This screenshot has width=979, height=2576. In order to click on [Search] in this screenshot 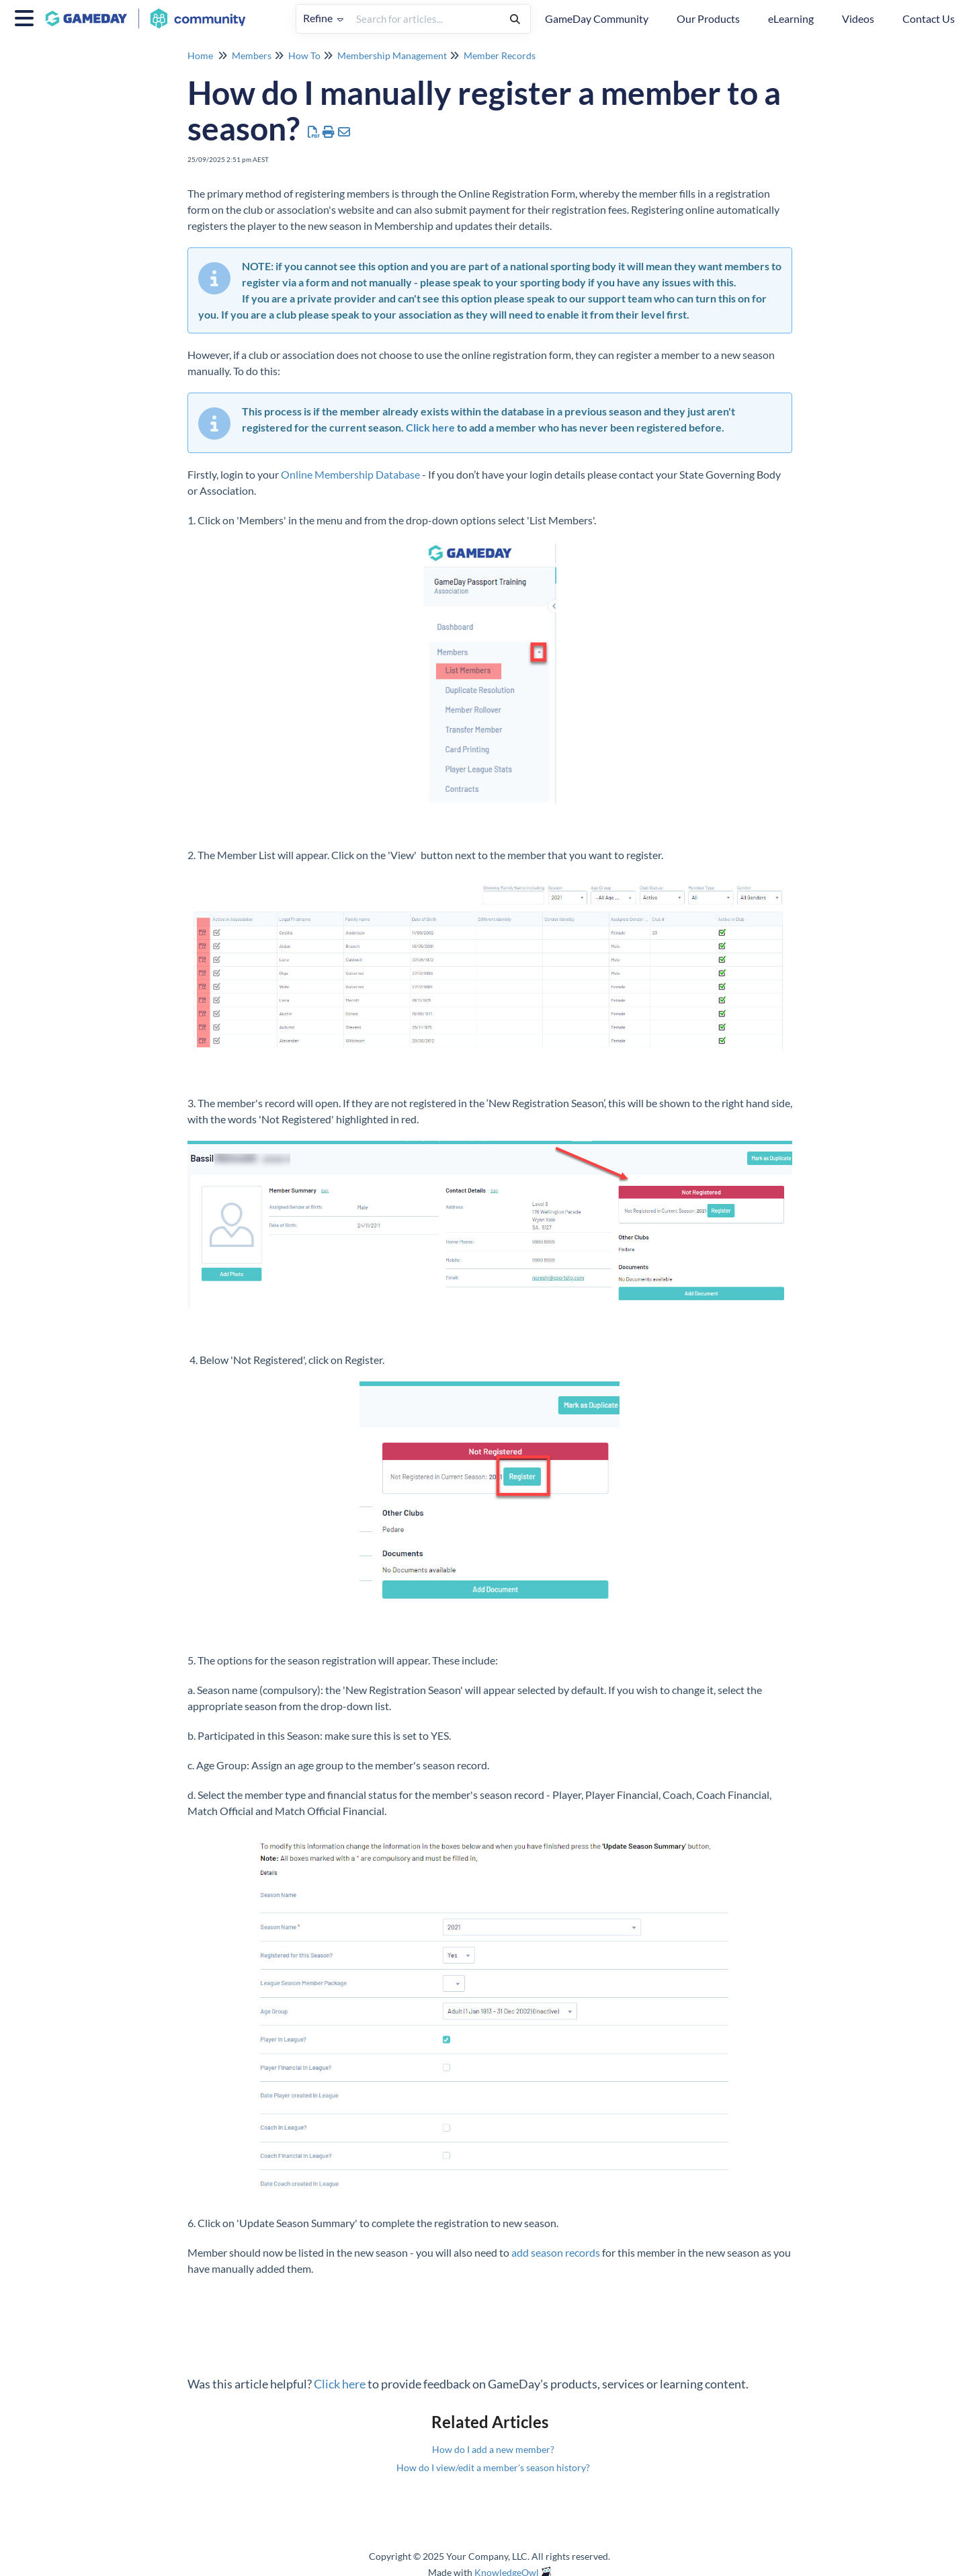, I will do `click(515, 19)`.